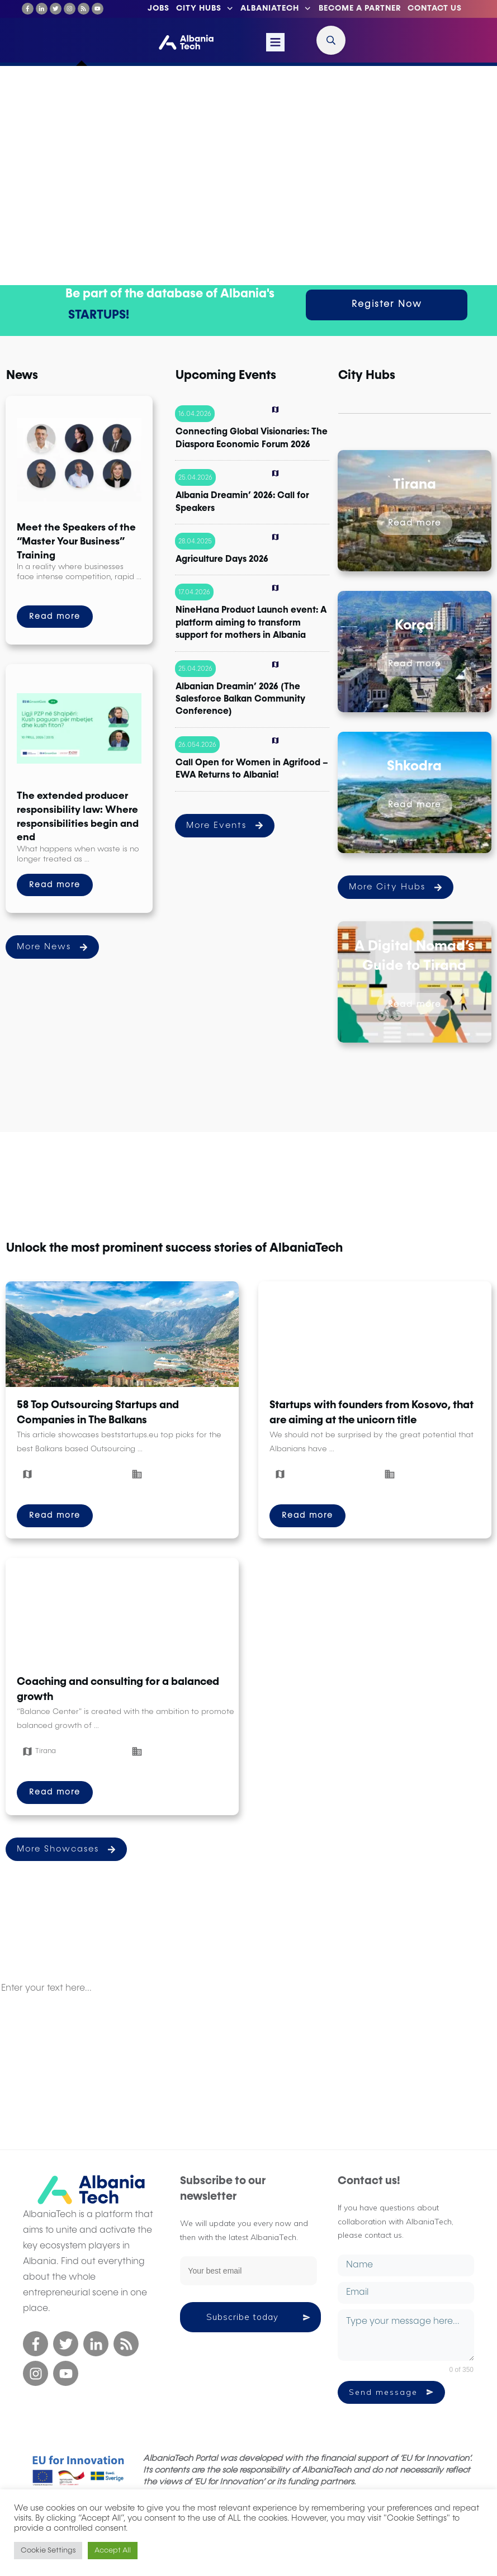  Describe the element at coordinates (414, 767) in the screenshot. I see `Shkodra` at that location.